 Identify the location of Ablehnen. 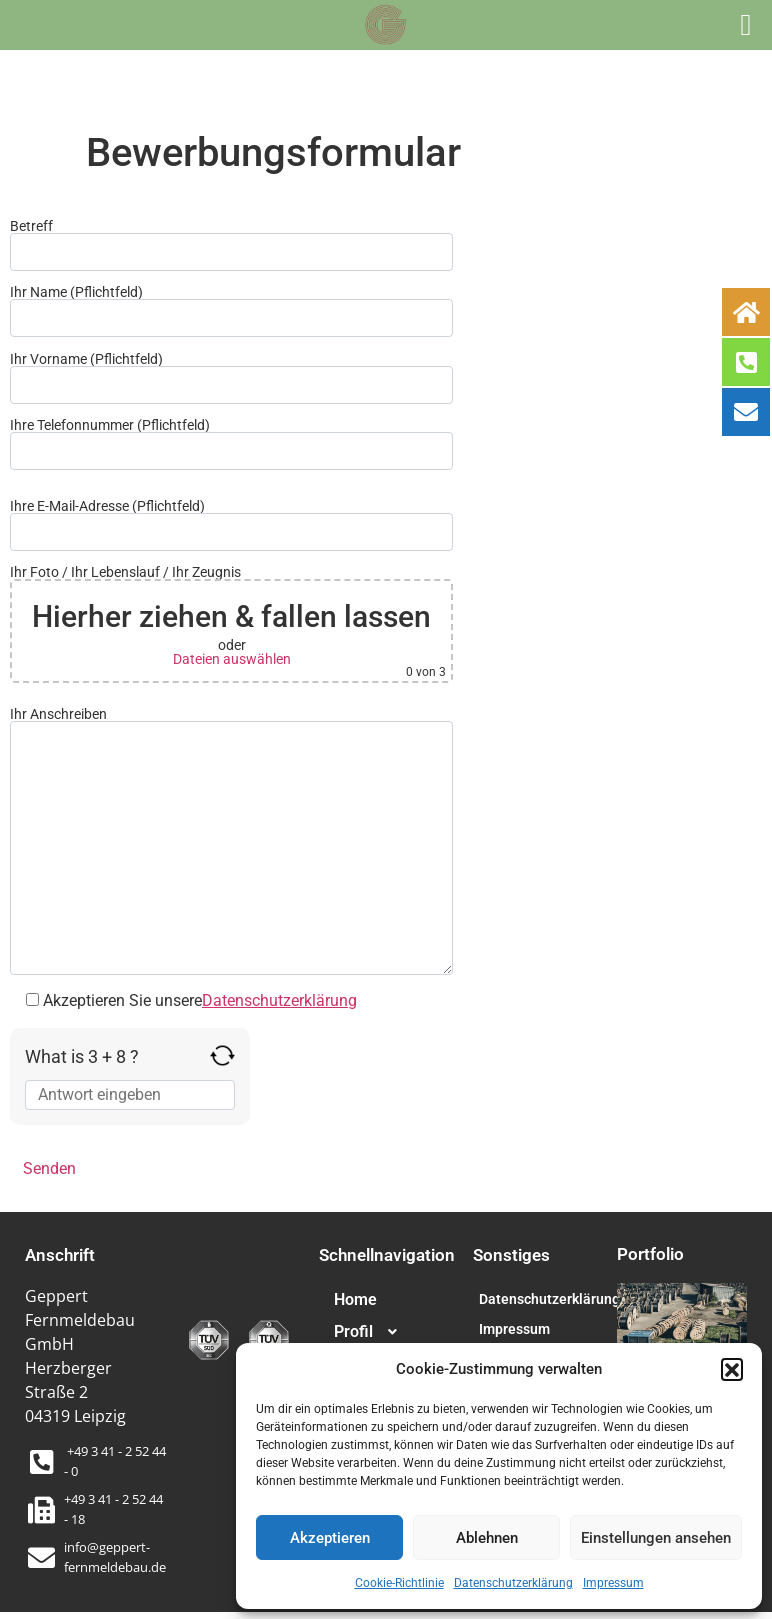
(487, 1538).